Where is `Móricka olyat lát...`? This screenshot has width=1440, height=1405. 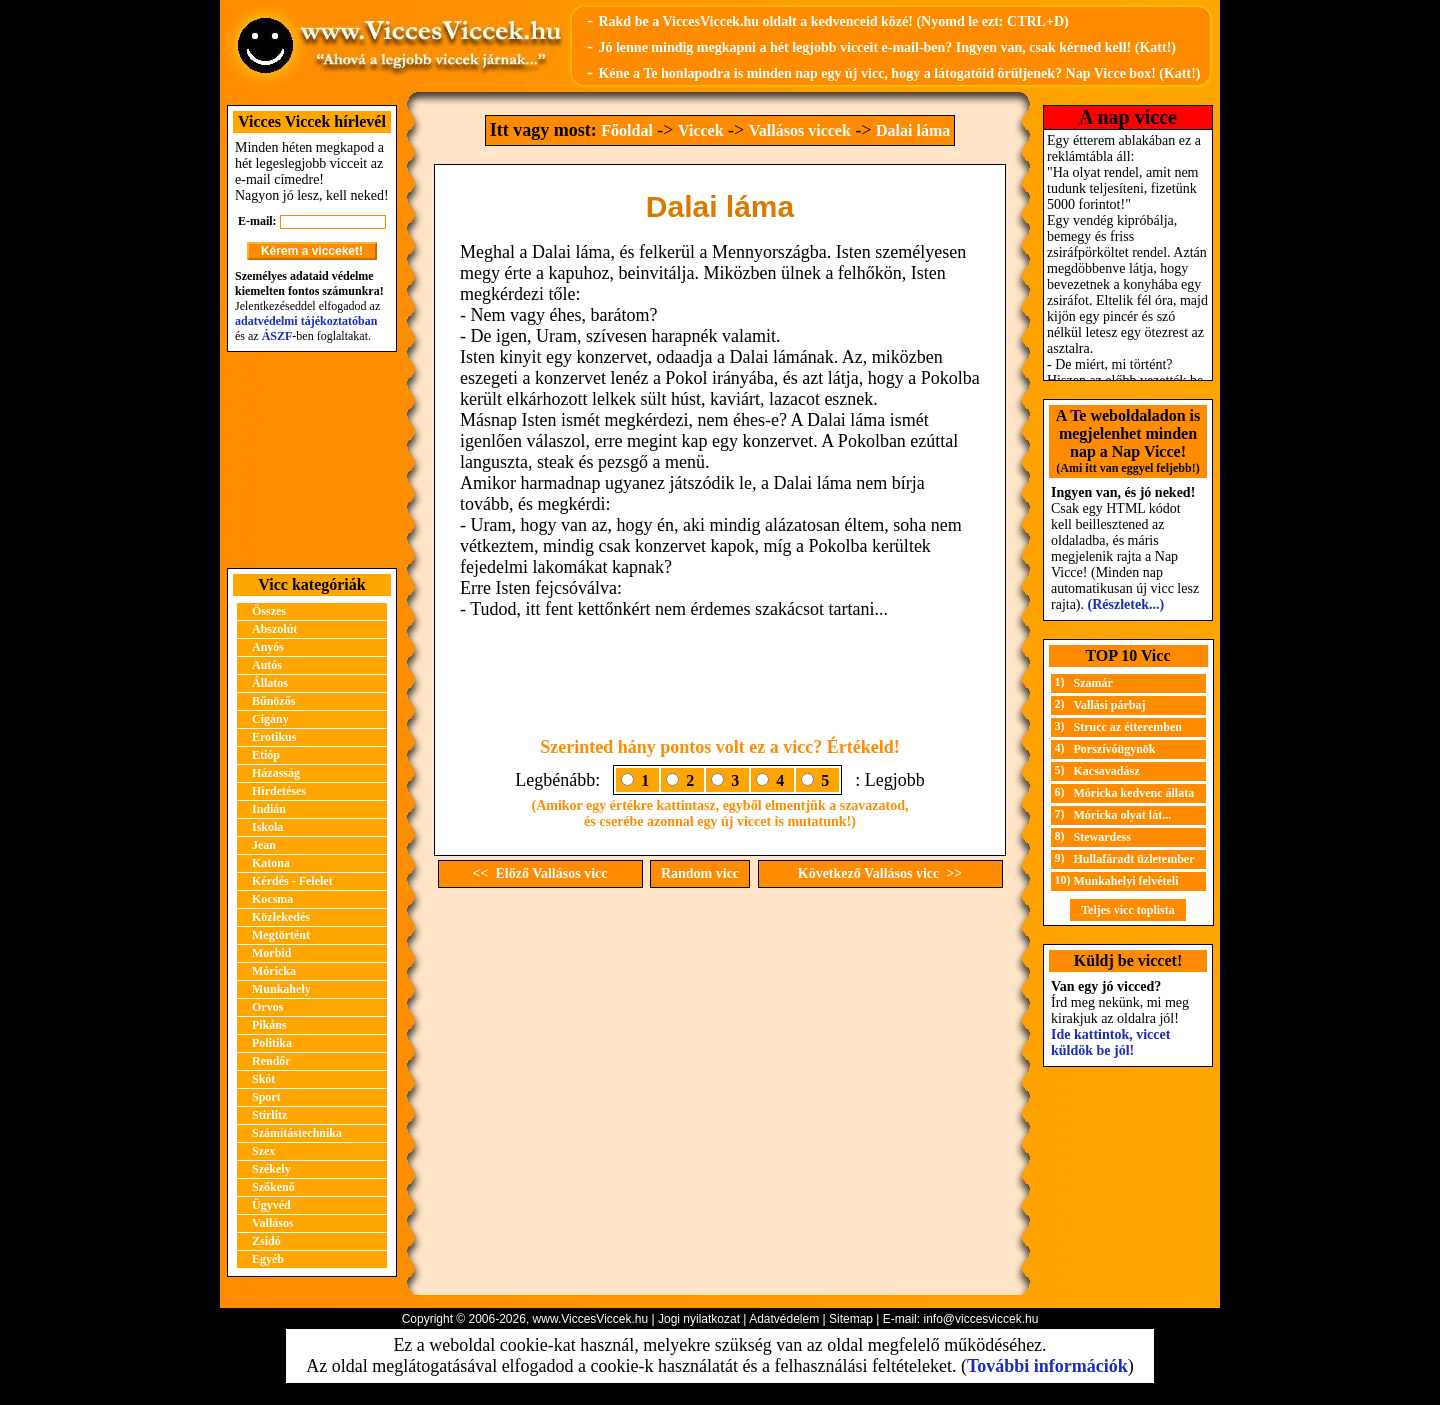
Móricka olyat lát... is located at coordinates (1123, 815).